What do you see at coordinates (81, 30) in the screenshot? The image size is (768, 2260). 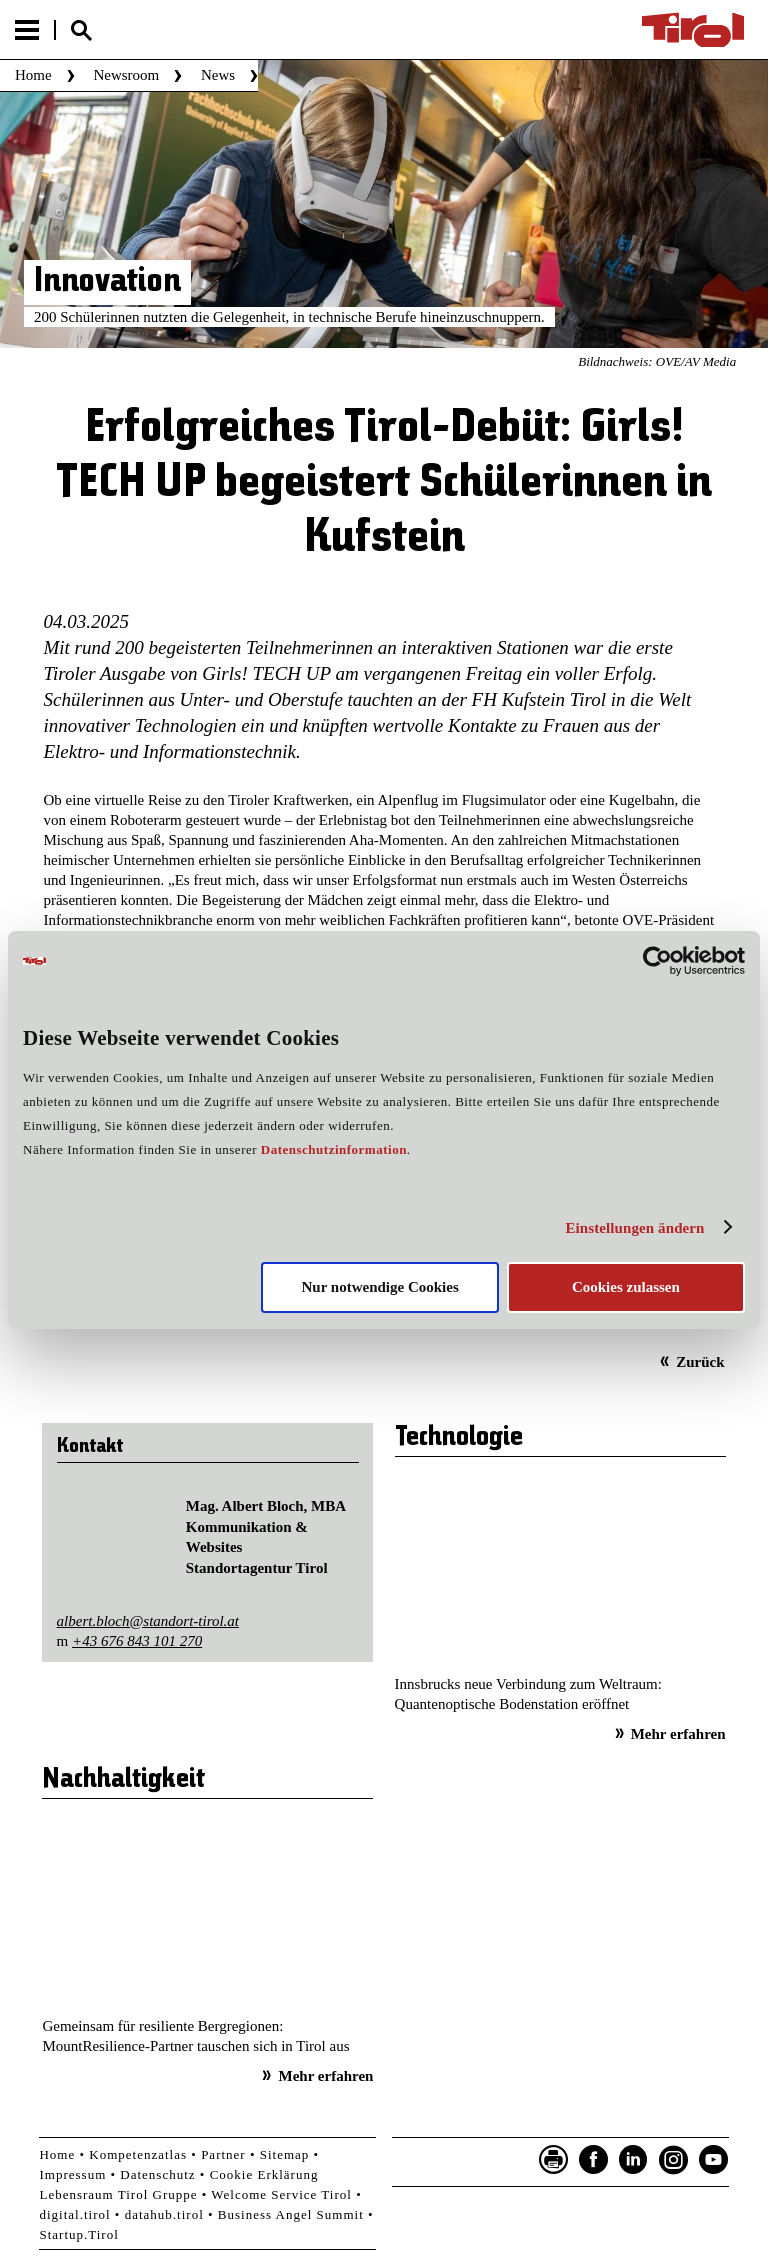 I see `Suche` at bounding box center [81, 30].